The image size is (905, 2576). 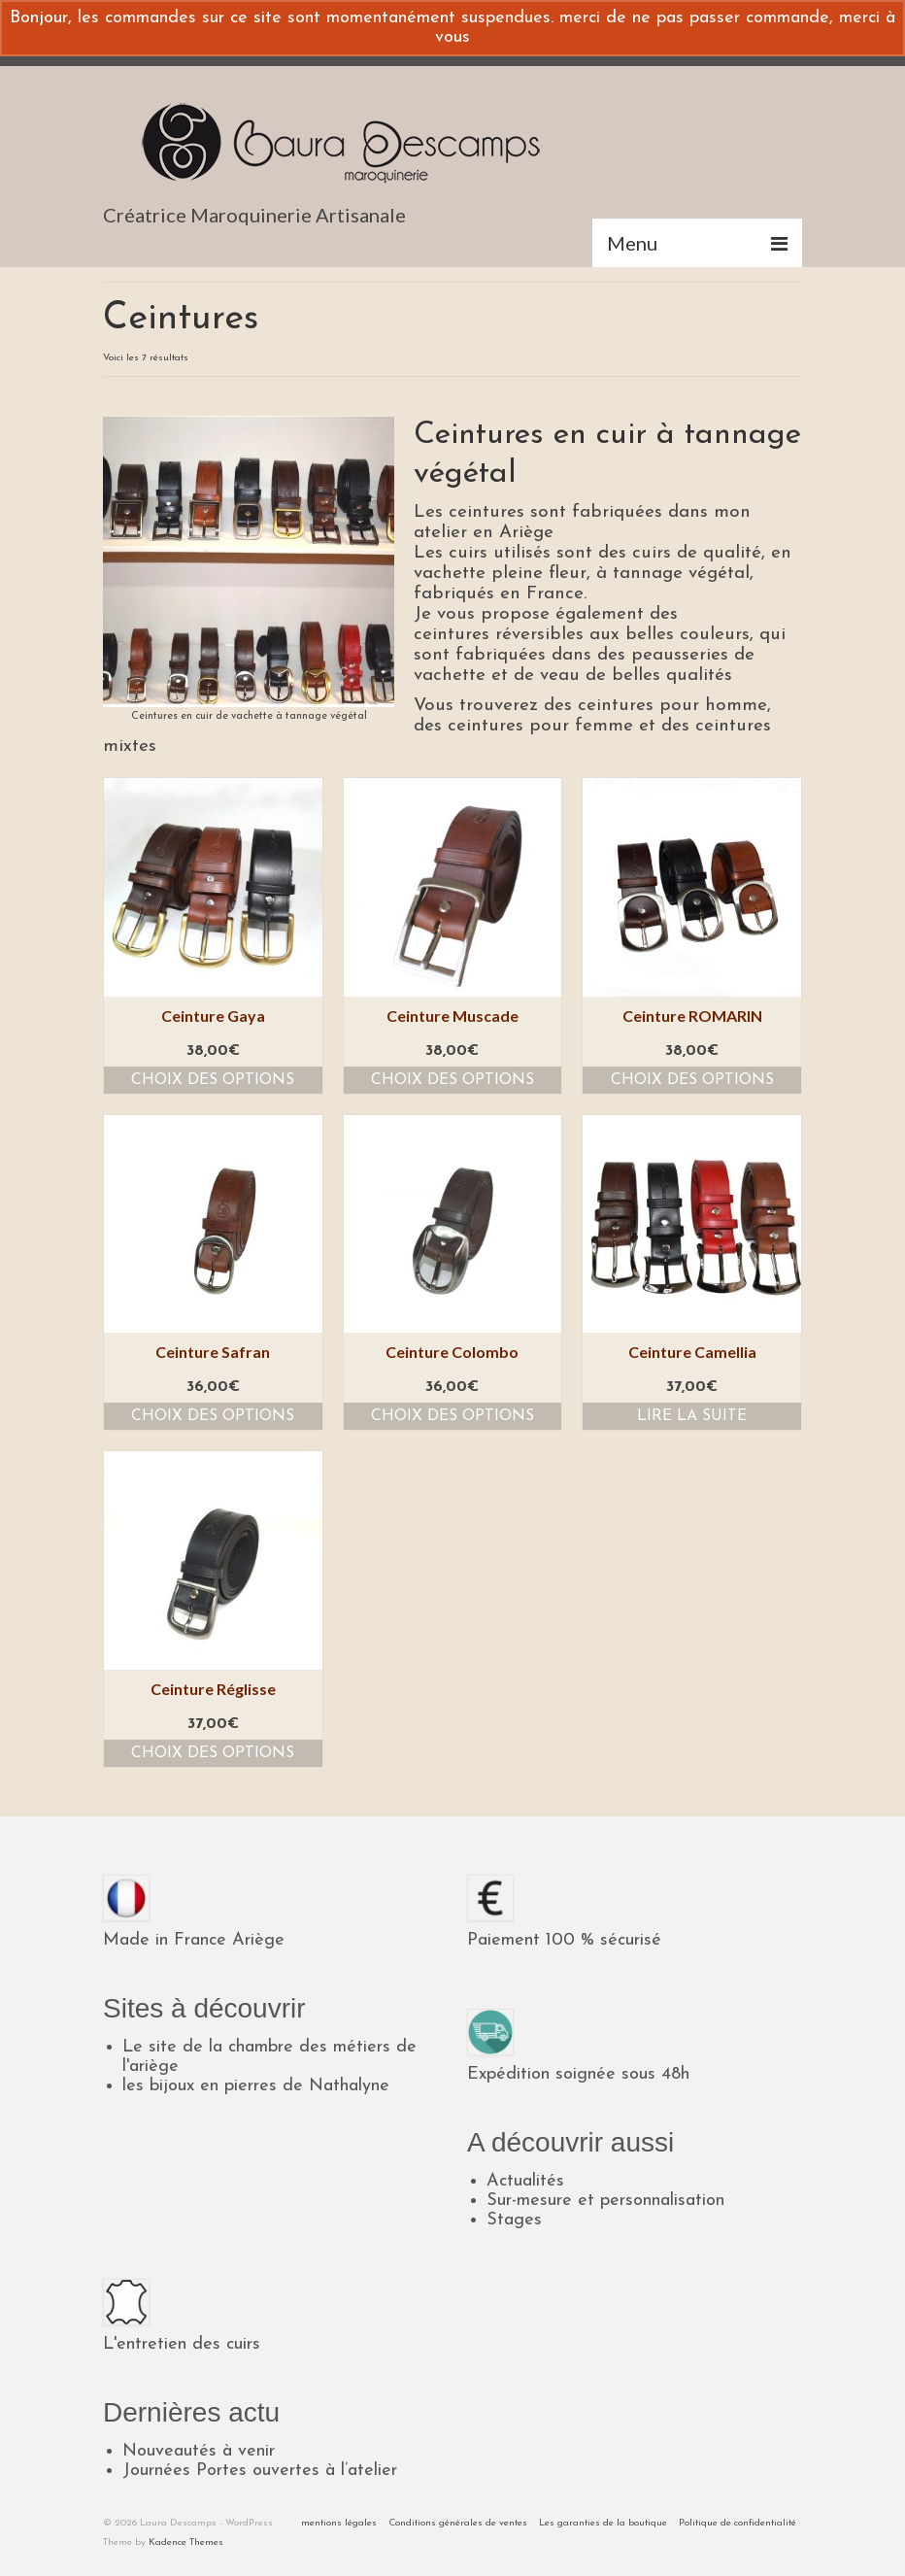 What do you see at coordinates (339, 2523) in the screenshot?
I see `mentions légales` at bounding box center [339, 2523].